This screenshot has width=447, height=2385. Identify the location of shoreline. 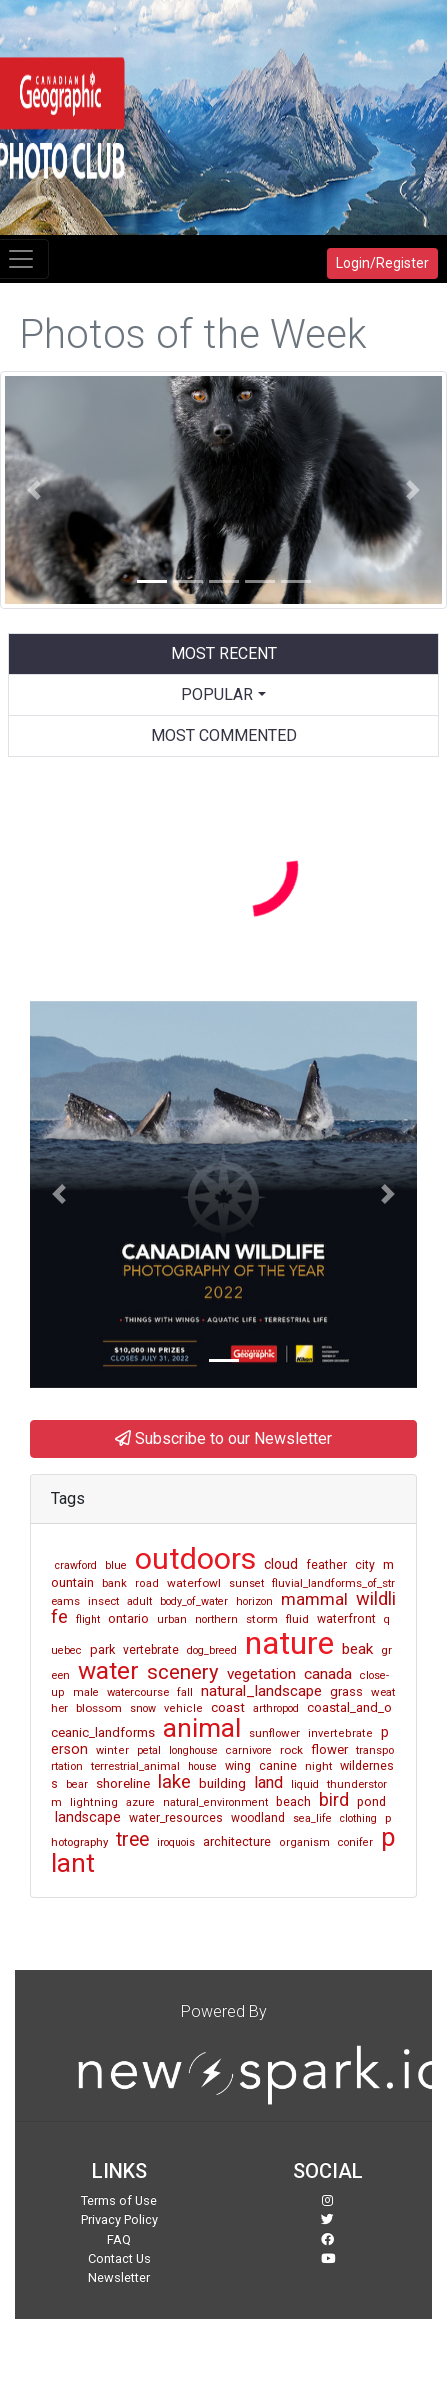
(123, 1783).